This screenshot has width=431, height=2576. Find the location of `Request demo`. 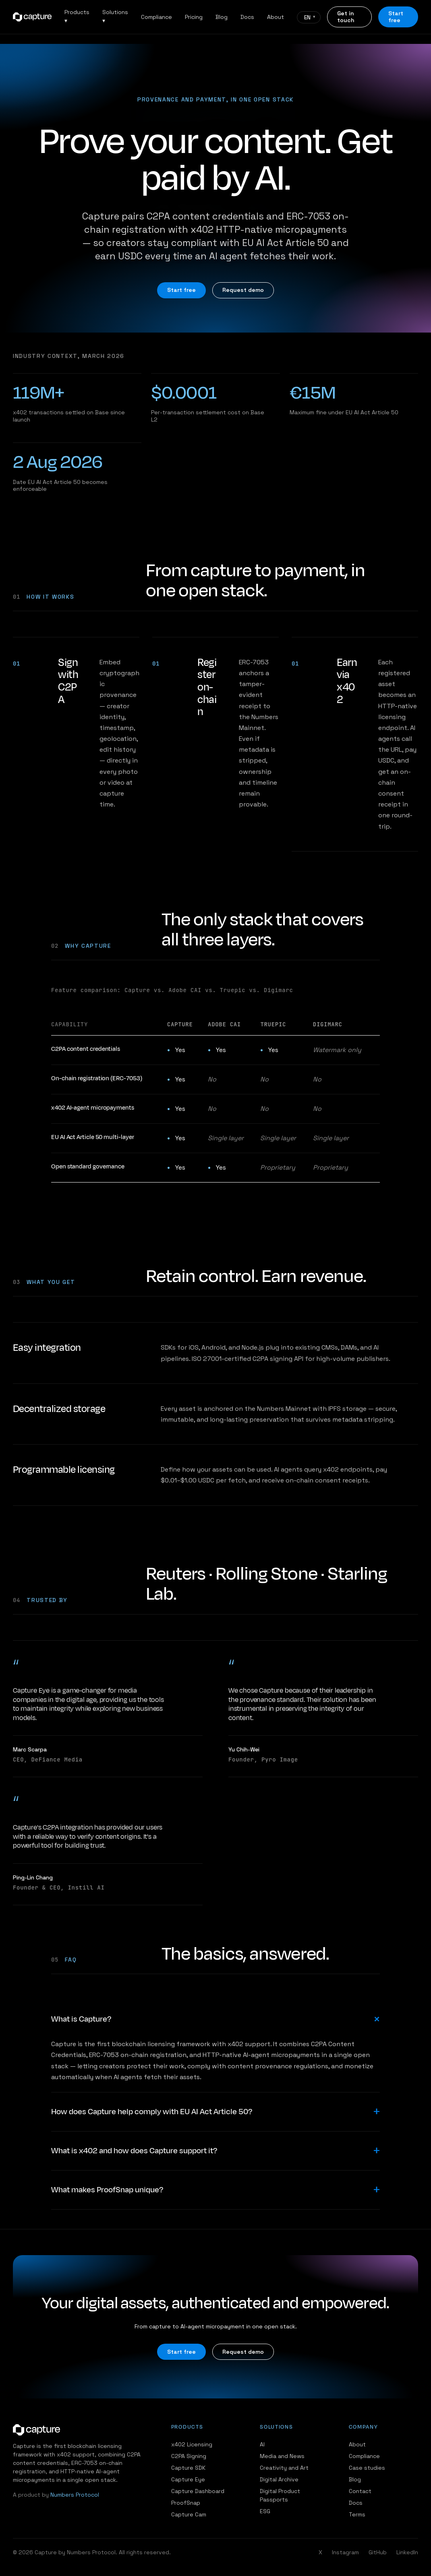

Request demo is located at coordinates (243, 290).